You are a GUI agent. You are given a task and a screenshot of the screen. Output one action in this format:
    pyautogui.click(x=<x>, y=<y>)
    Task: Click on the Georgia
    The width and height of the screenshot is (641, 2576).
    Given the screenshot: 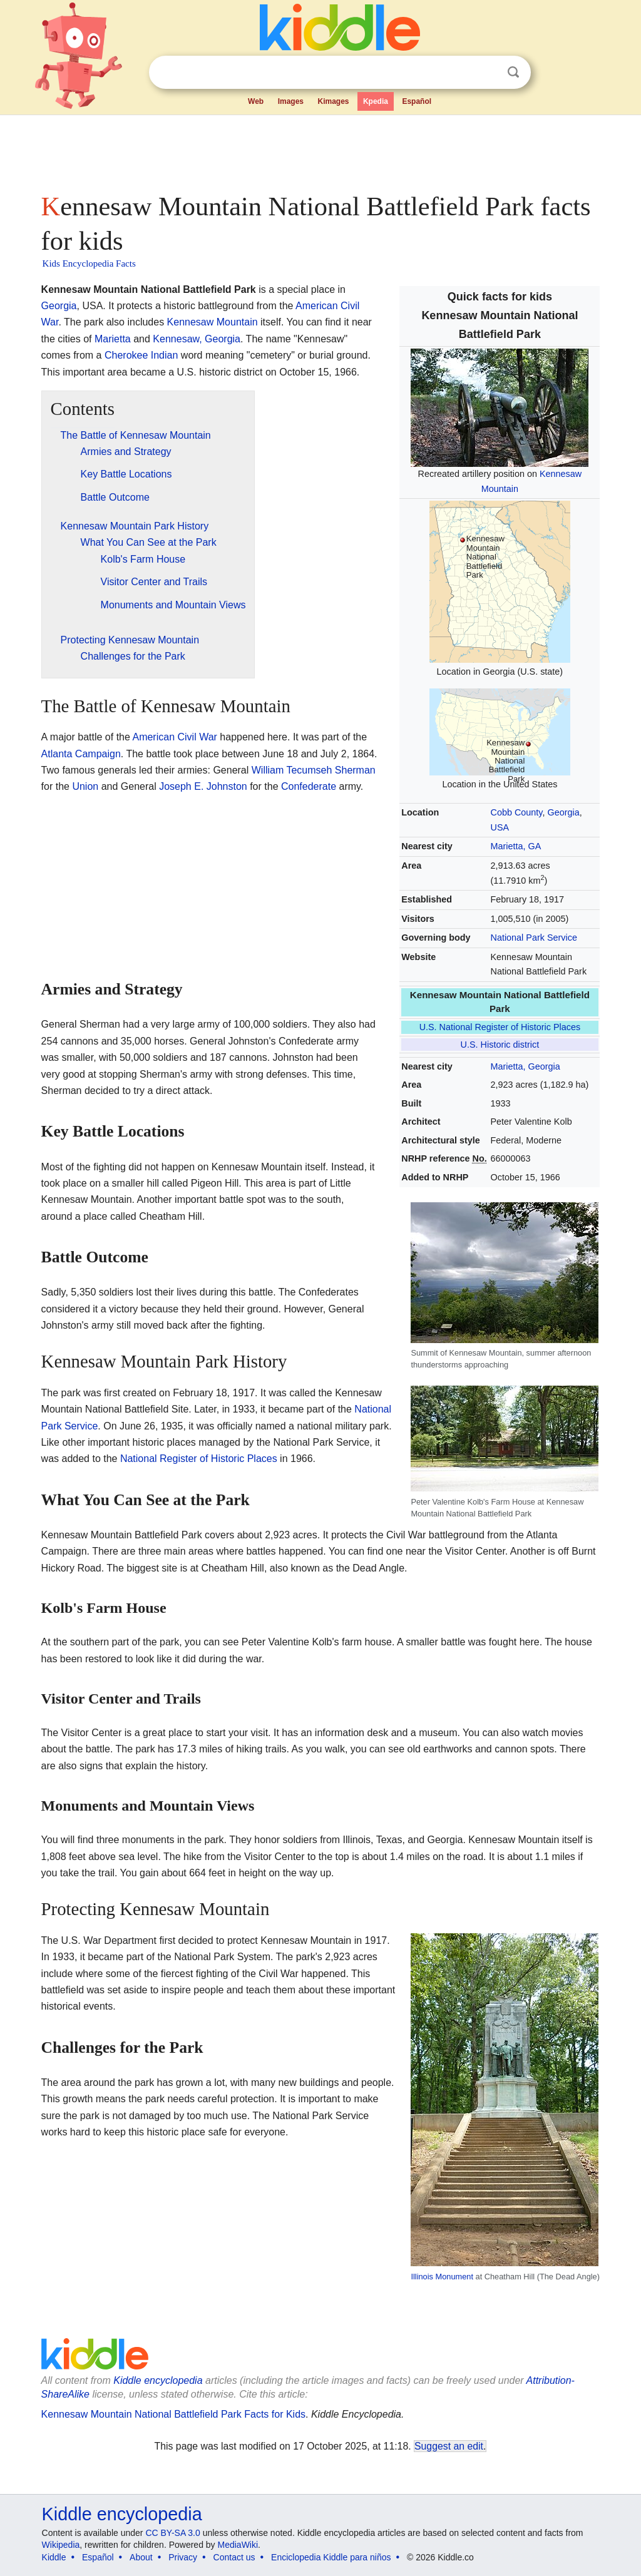 What is the action you would take?
    pyautogui.click(x=563, y=812)
    